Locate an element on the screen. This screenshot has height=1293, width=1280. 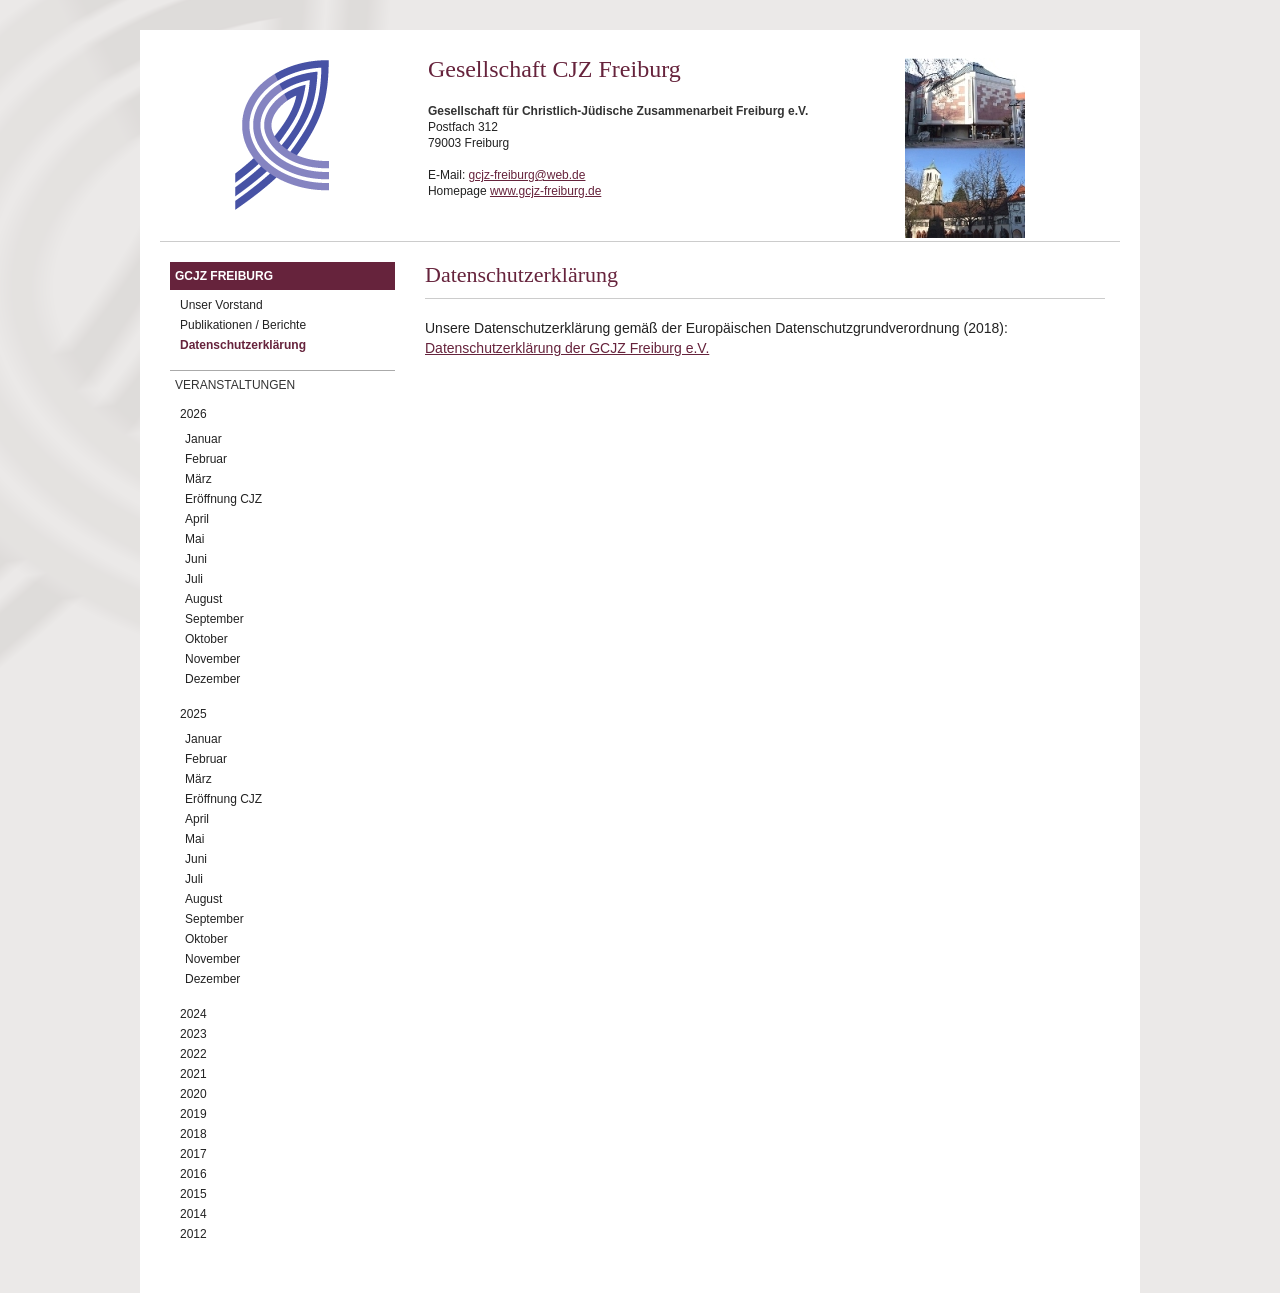
2015 is located at coordinates (193, 1194).